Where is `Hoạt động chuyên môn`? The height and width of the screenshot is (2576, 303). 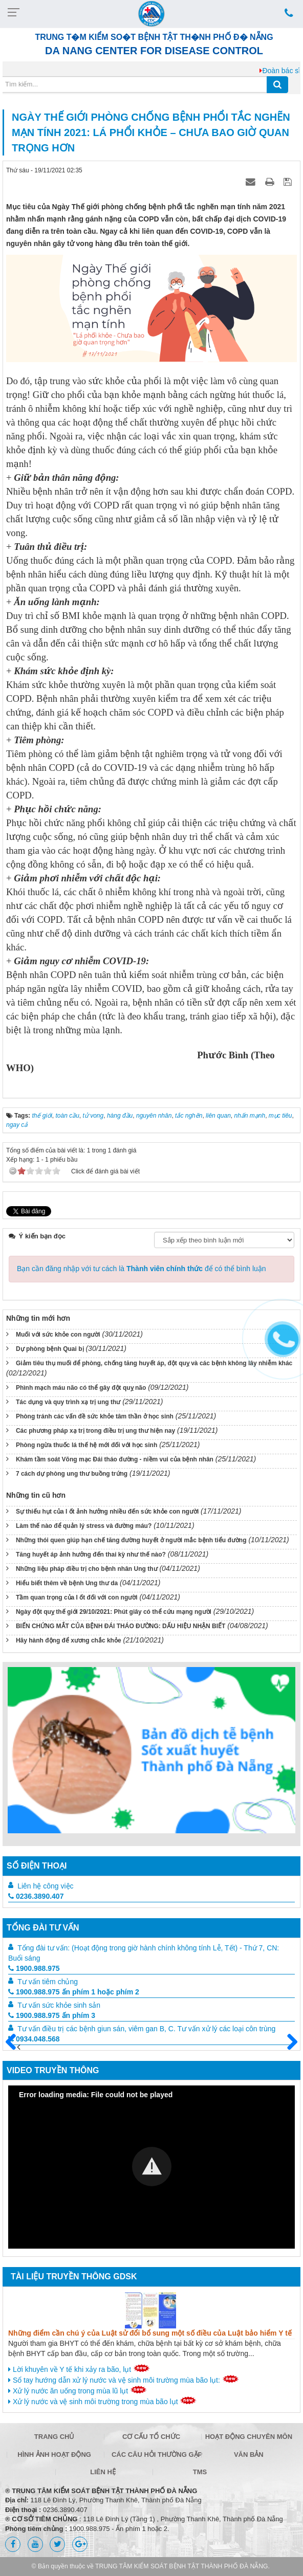 Hoạt động chuyên môn is located at coordinates (248, 2436).